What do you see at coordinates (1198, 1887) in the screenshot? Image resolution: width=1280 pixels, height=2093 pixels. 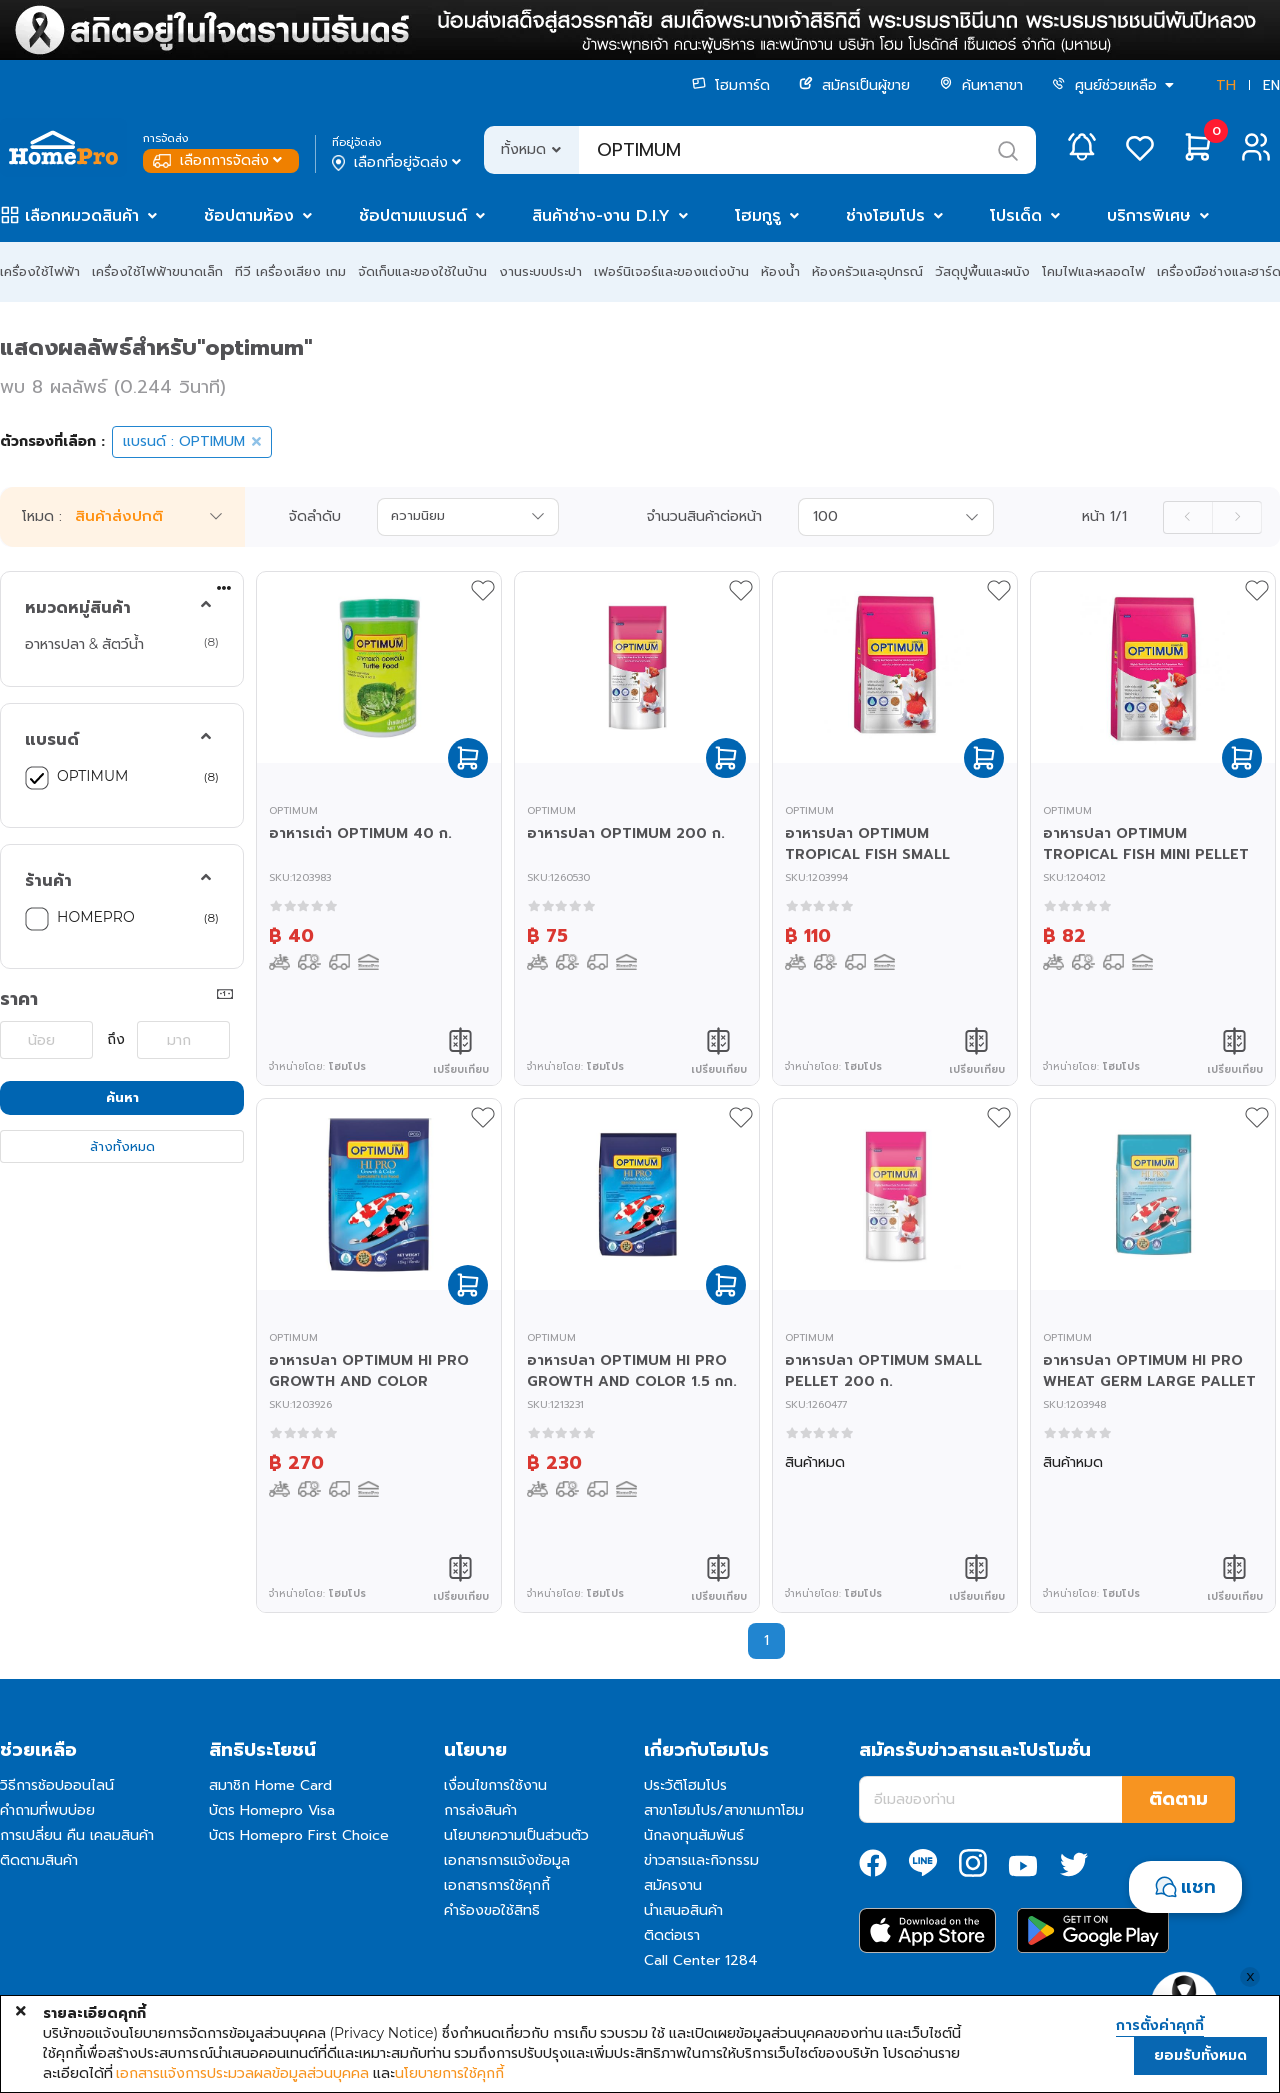 I see `แชท` at bounding box center [1198, 1887].